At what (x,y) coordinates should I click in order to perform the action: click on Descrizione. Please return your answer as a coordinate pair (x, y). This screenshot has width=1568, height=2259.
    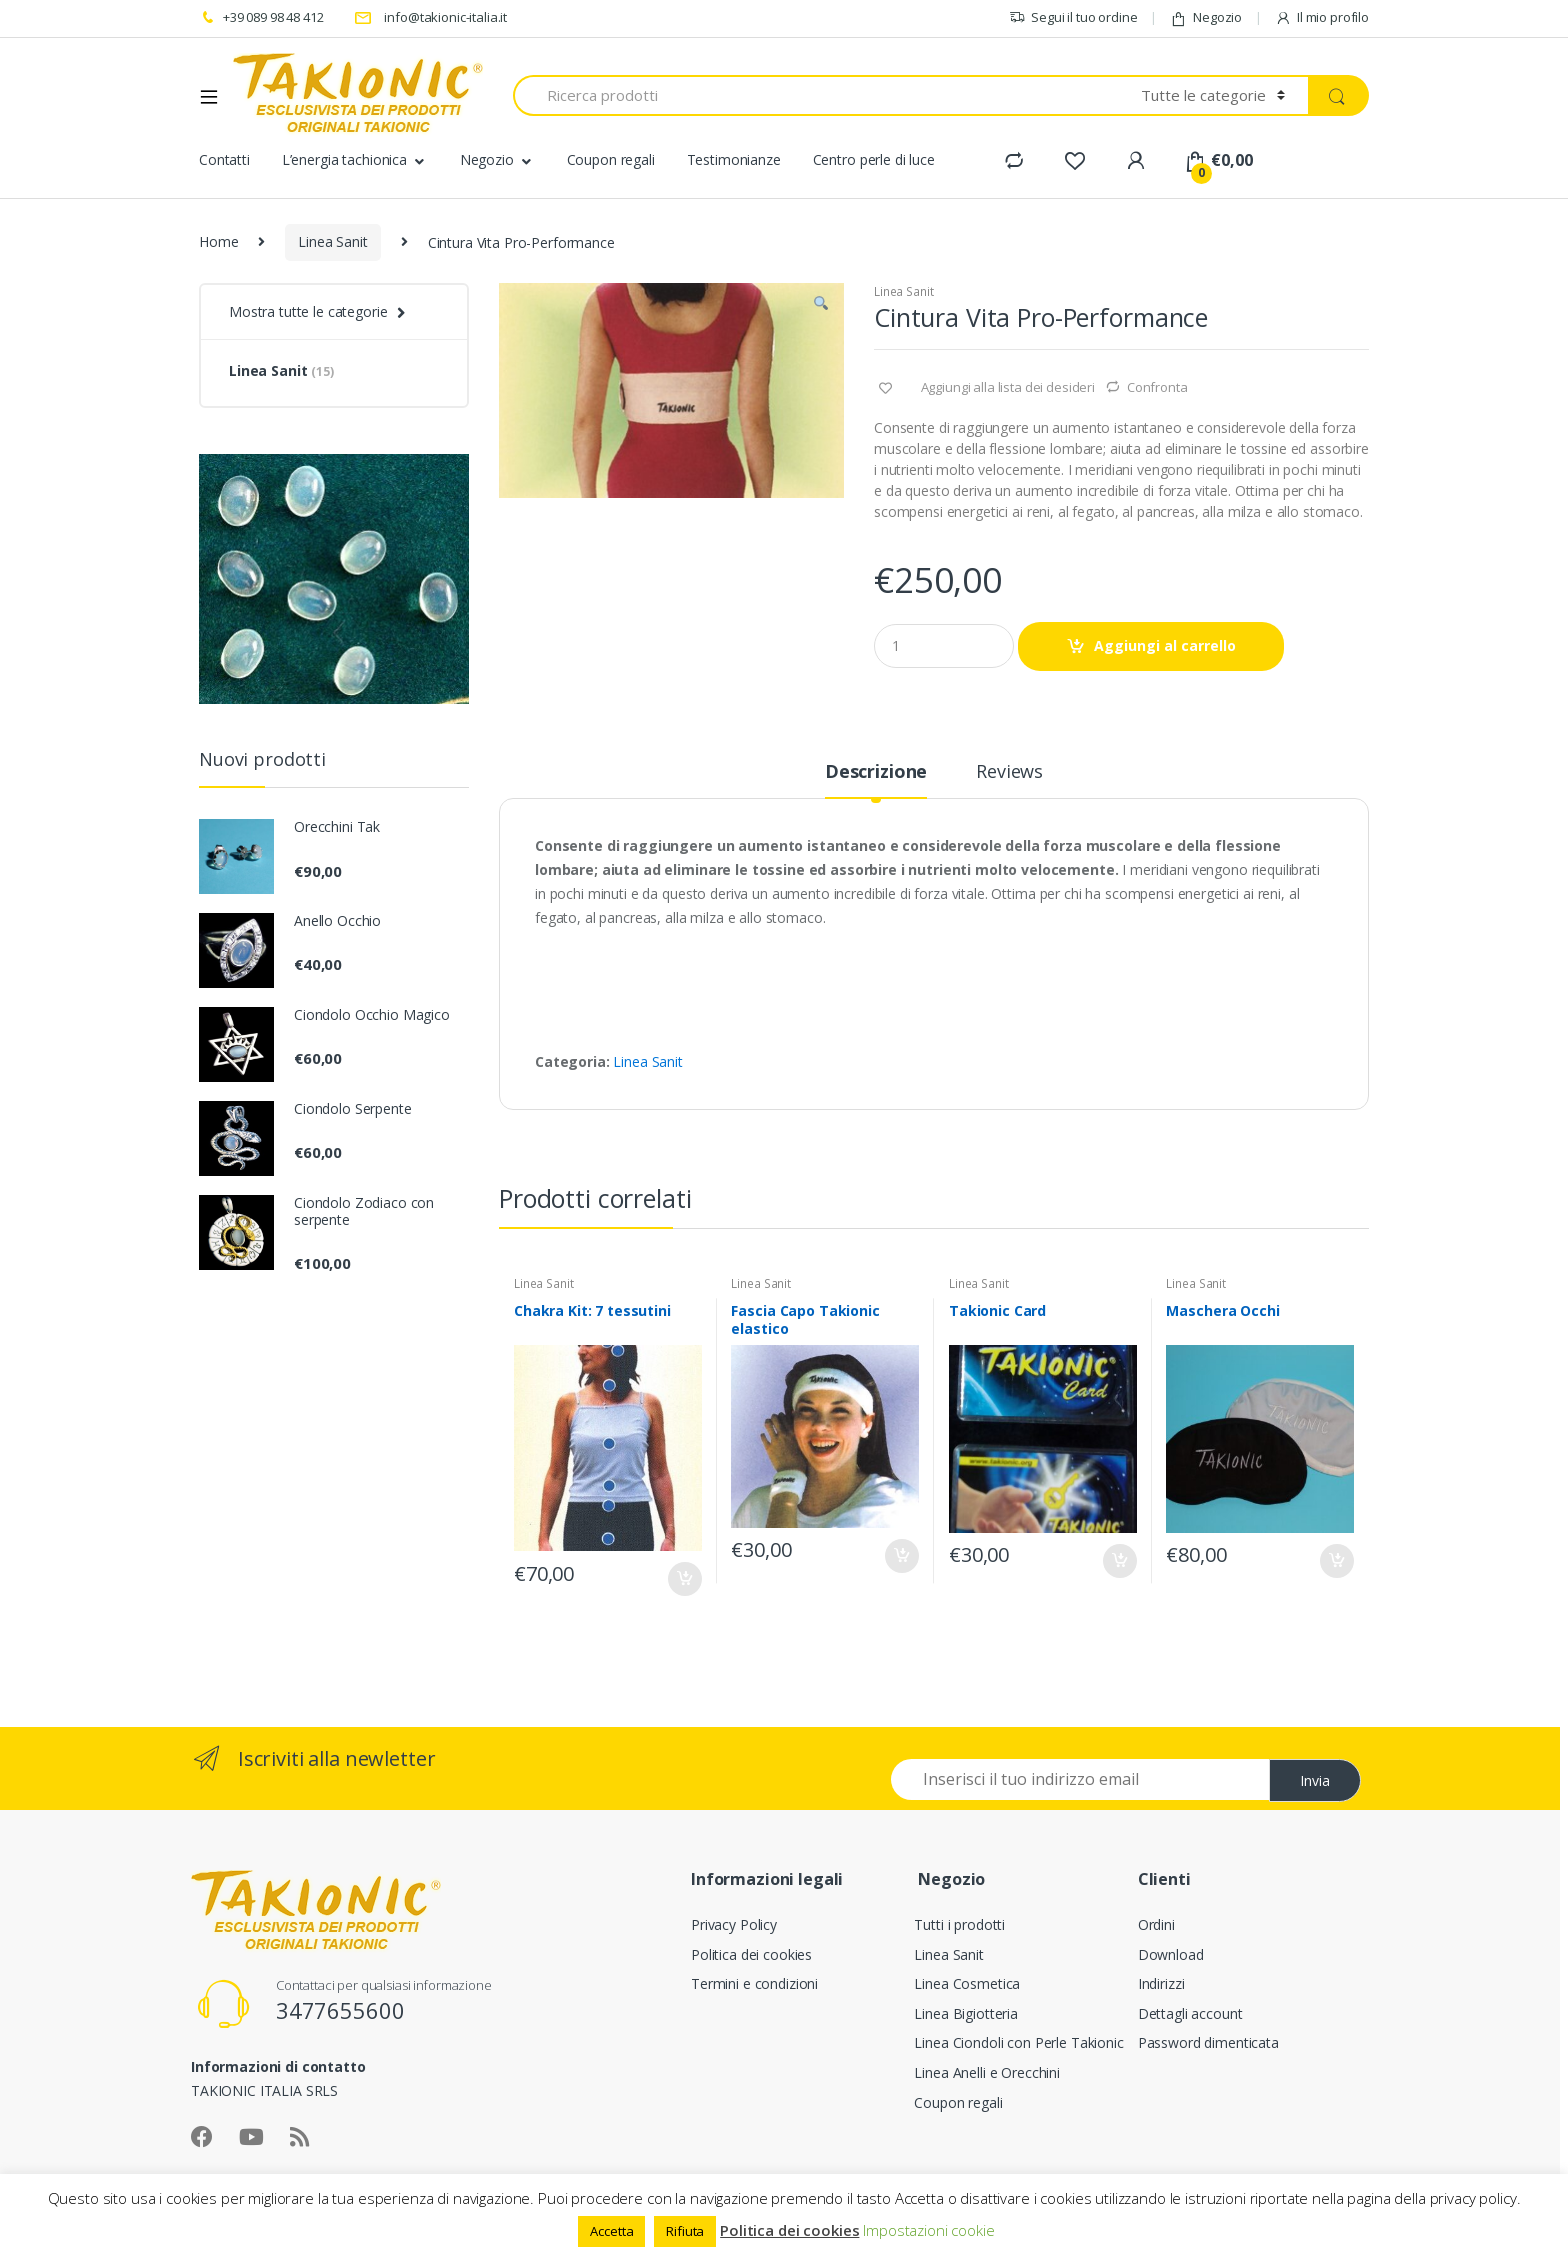
    Looking at the image, I should click on (876, 772).